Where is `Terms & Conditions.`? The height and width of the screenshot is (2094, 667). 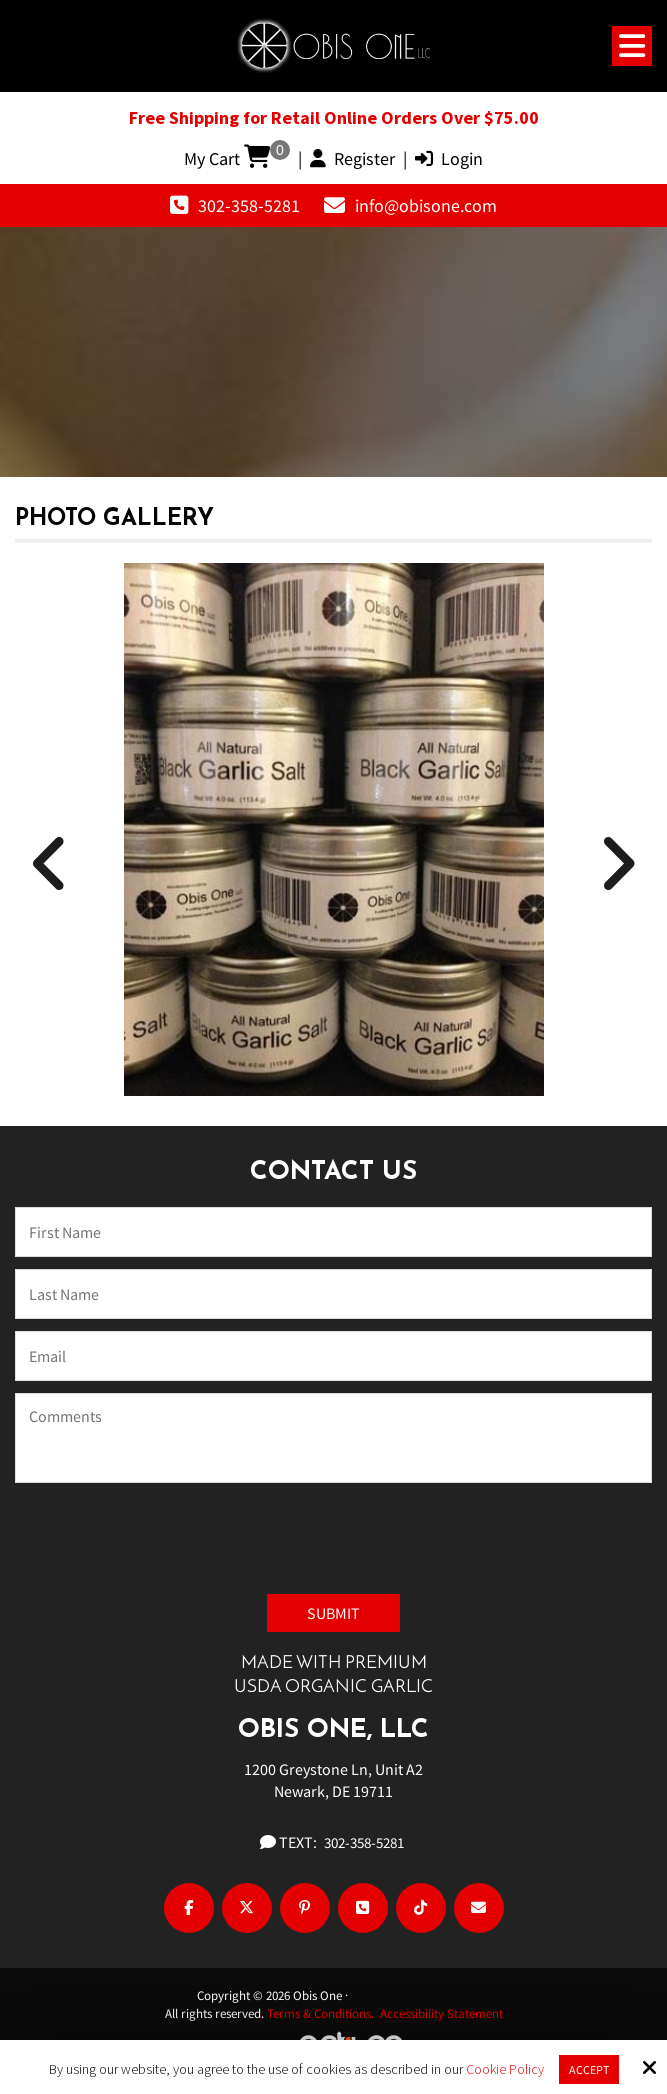
Terms & Conditions. is located at coordinates (323, 2013).